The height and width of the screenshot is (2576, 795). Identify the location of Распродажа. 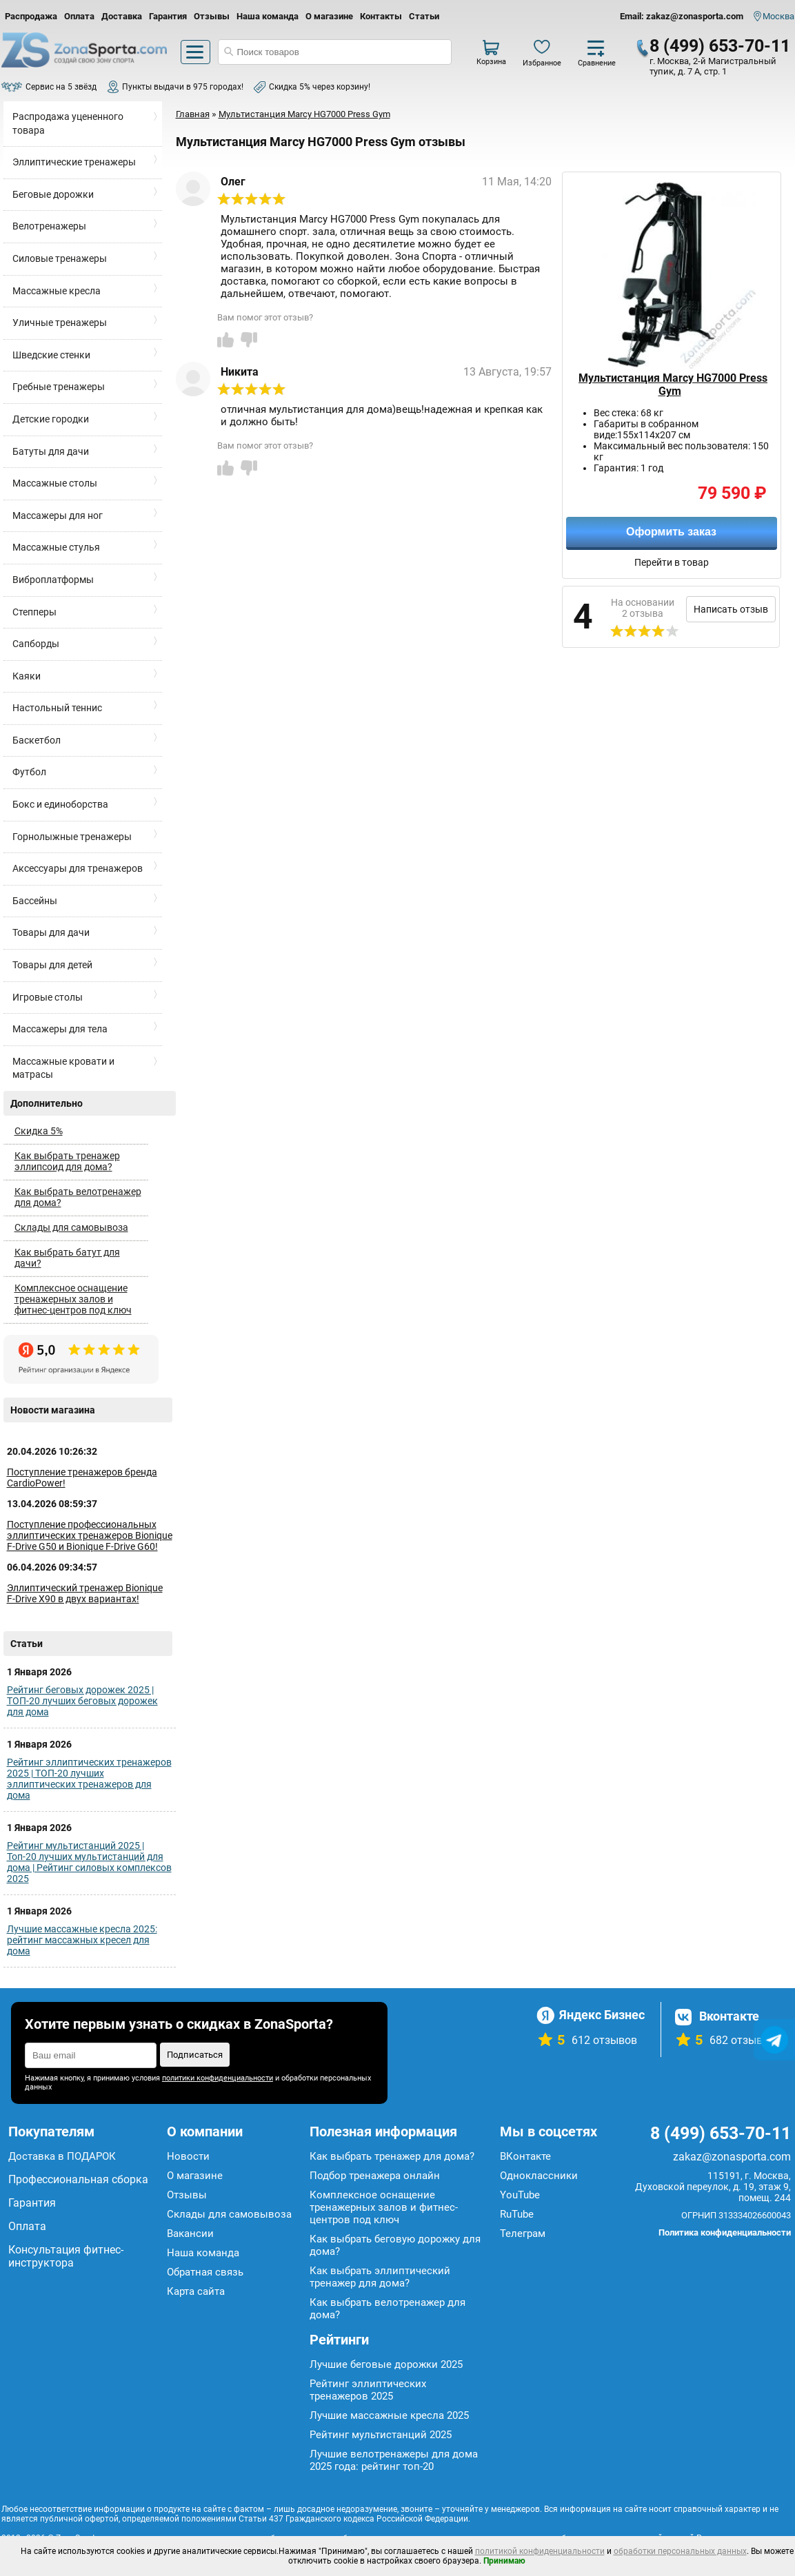
(31, 16).